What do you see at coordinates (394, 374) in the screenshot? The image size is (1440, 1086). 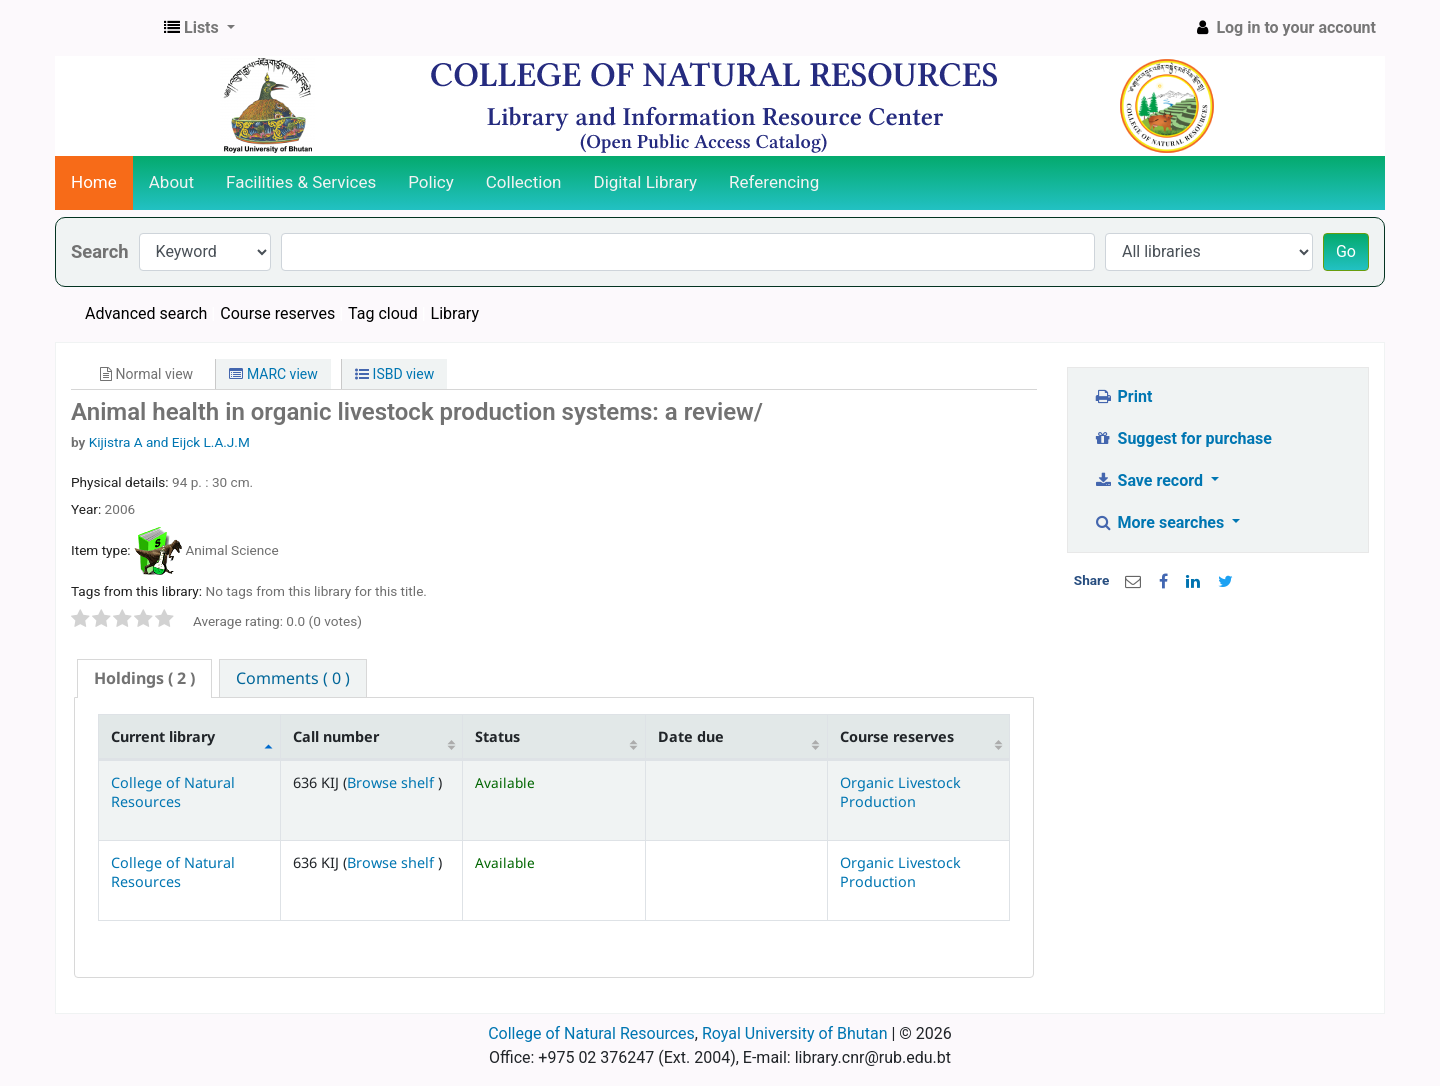 I see `ISBD view` at bounding box center [394, 374].